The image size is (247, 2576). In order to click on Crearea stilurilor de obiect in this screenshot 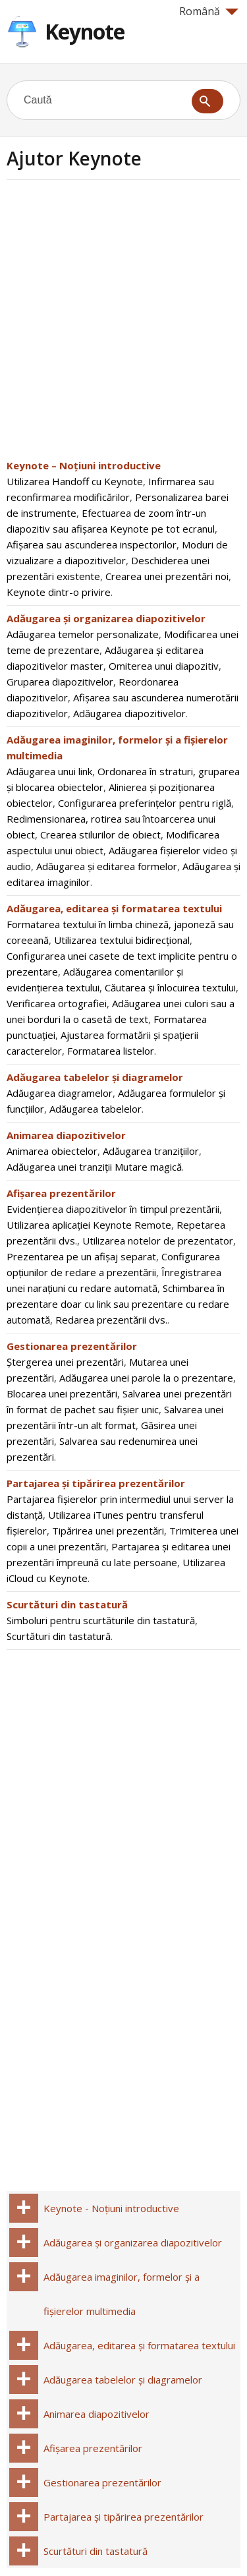, I will do `click(100, 834)`.